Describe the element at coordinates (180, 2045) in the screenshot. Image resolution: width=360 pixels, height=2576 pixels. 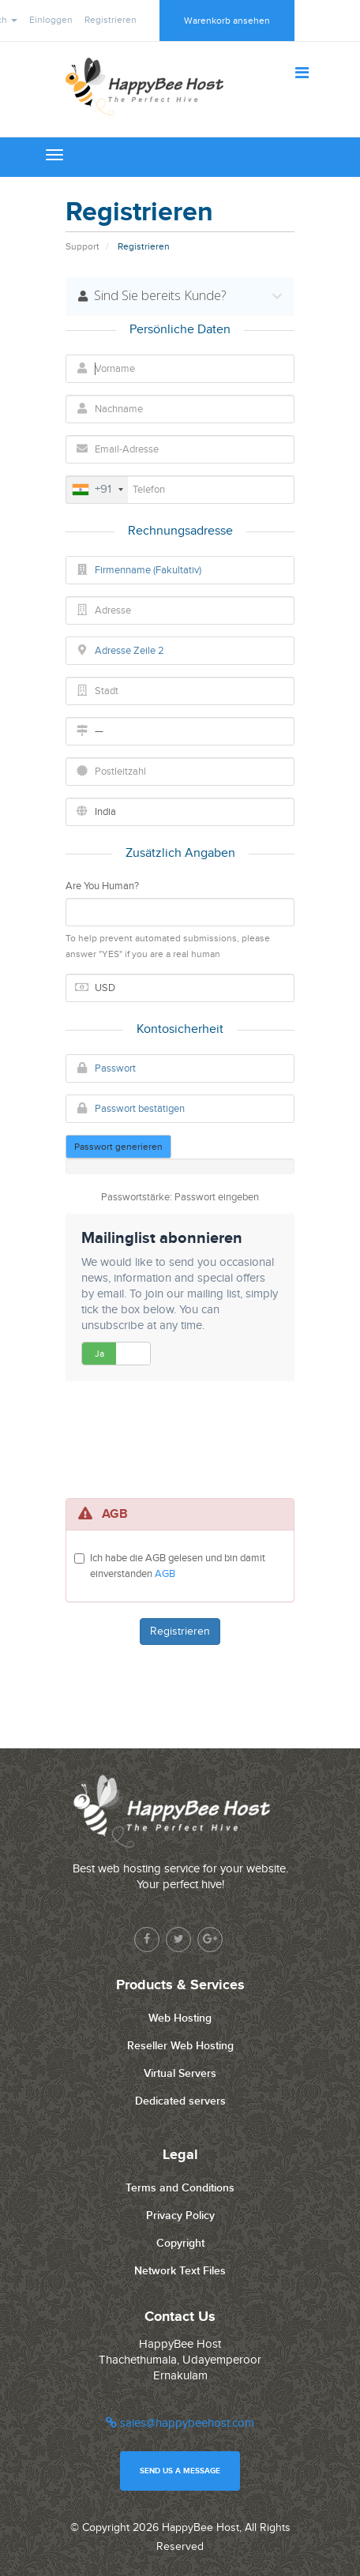
I see `Reseller Web Hosting` at that location.